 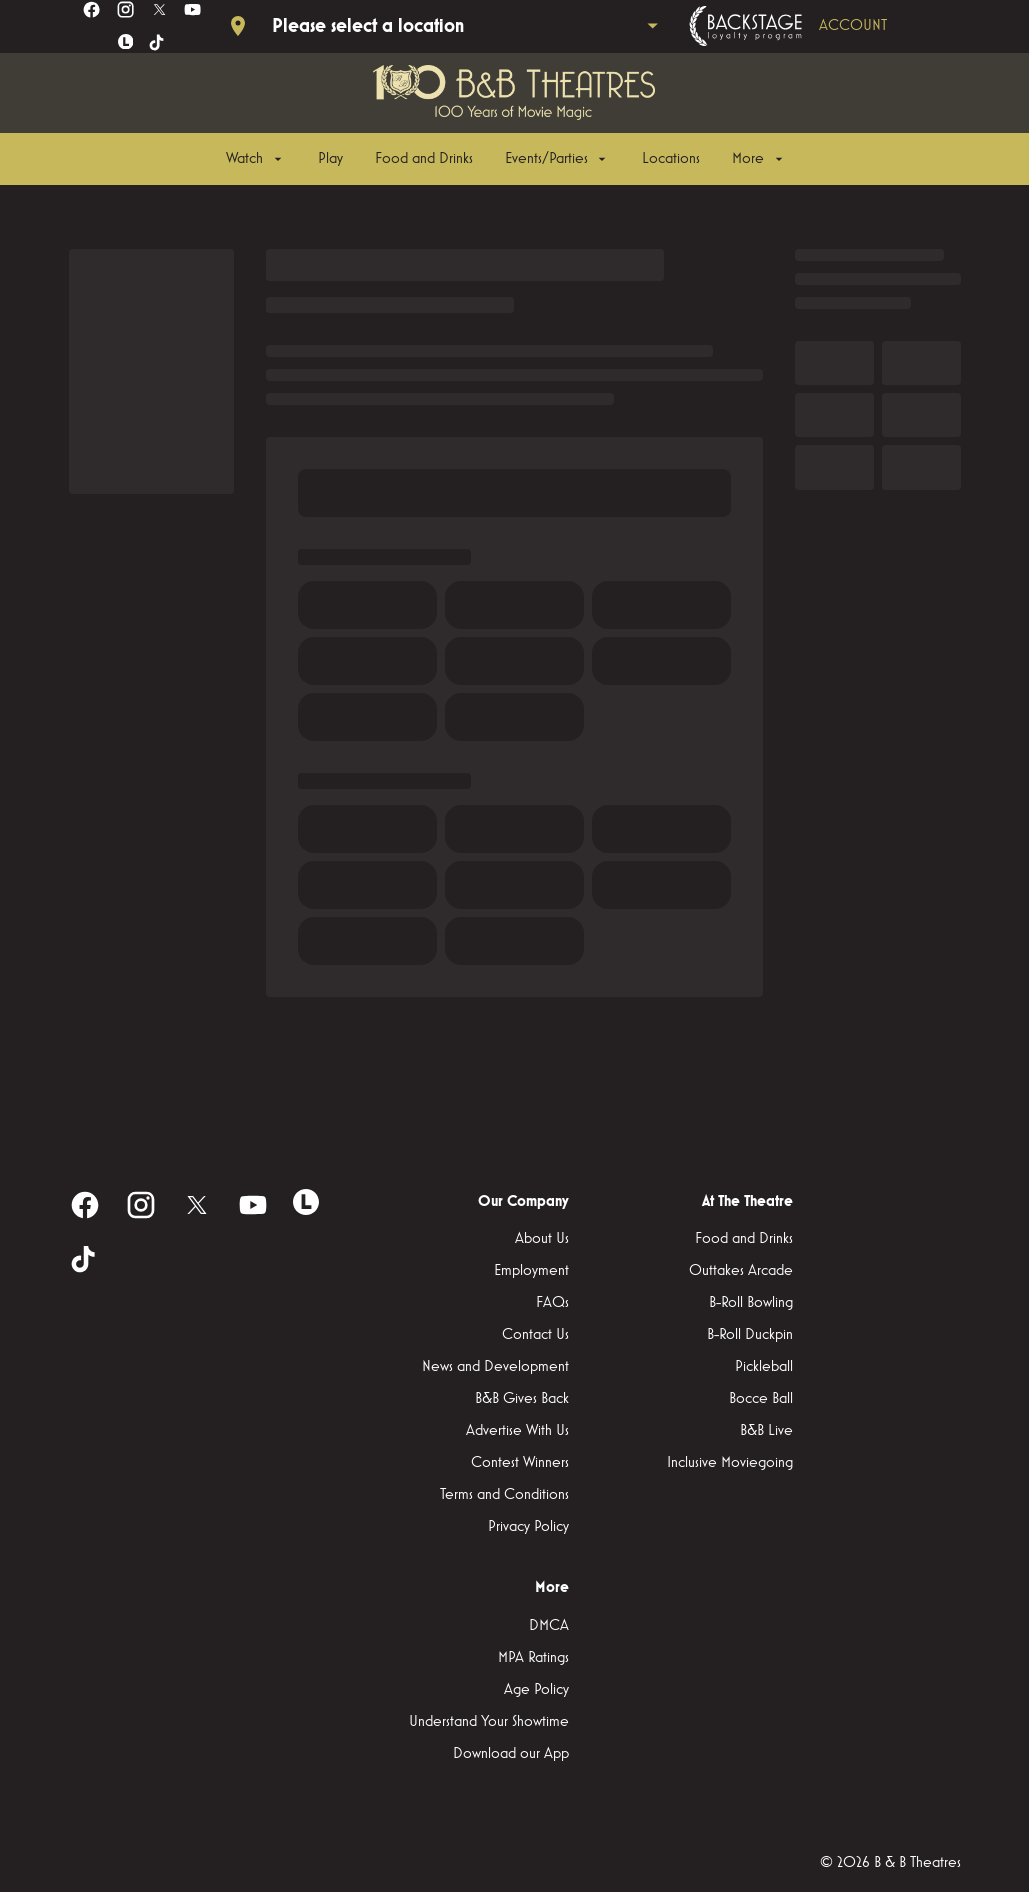 What do you see at coordinates (192, 9) in the screenshot?
I see `[youtube]` at bounding box center [192, 9].